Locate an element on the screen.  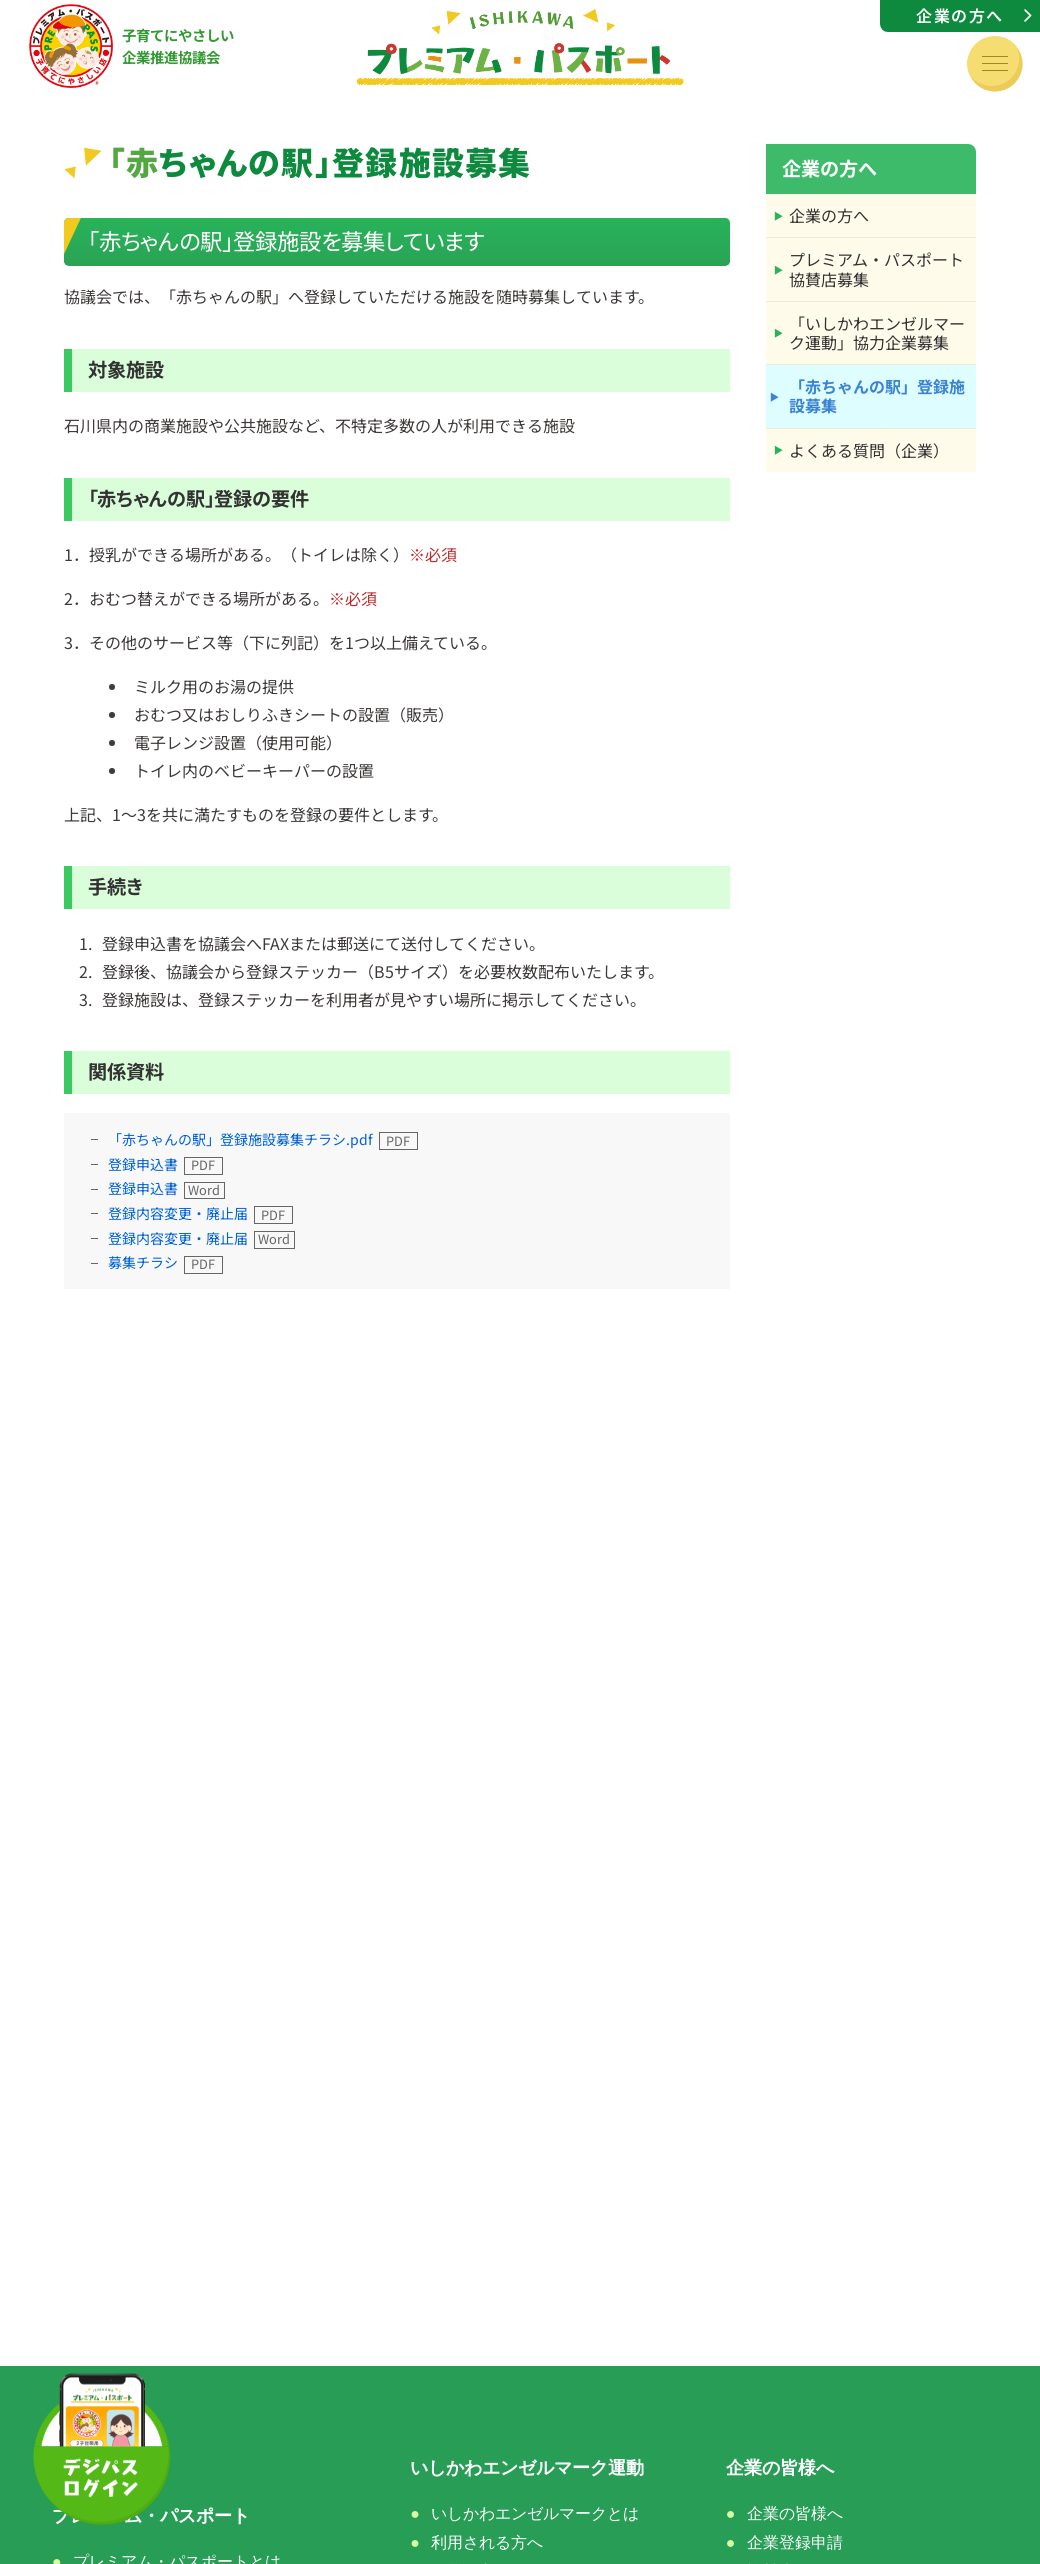
「赤ちゃんの駅」登録施設募集 is located at coordinates (877, 395).